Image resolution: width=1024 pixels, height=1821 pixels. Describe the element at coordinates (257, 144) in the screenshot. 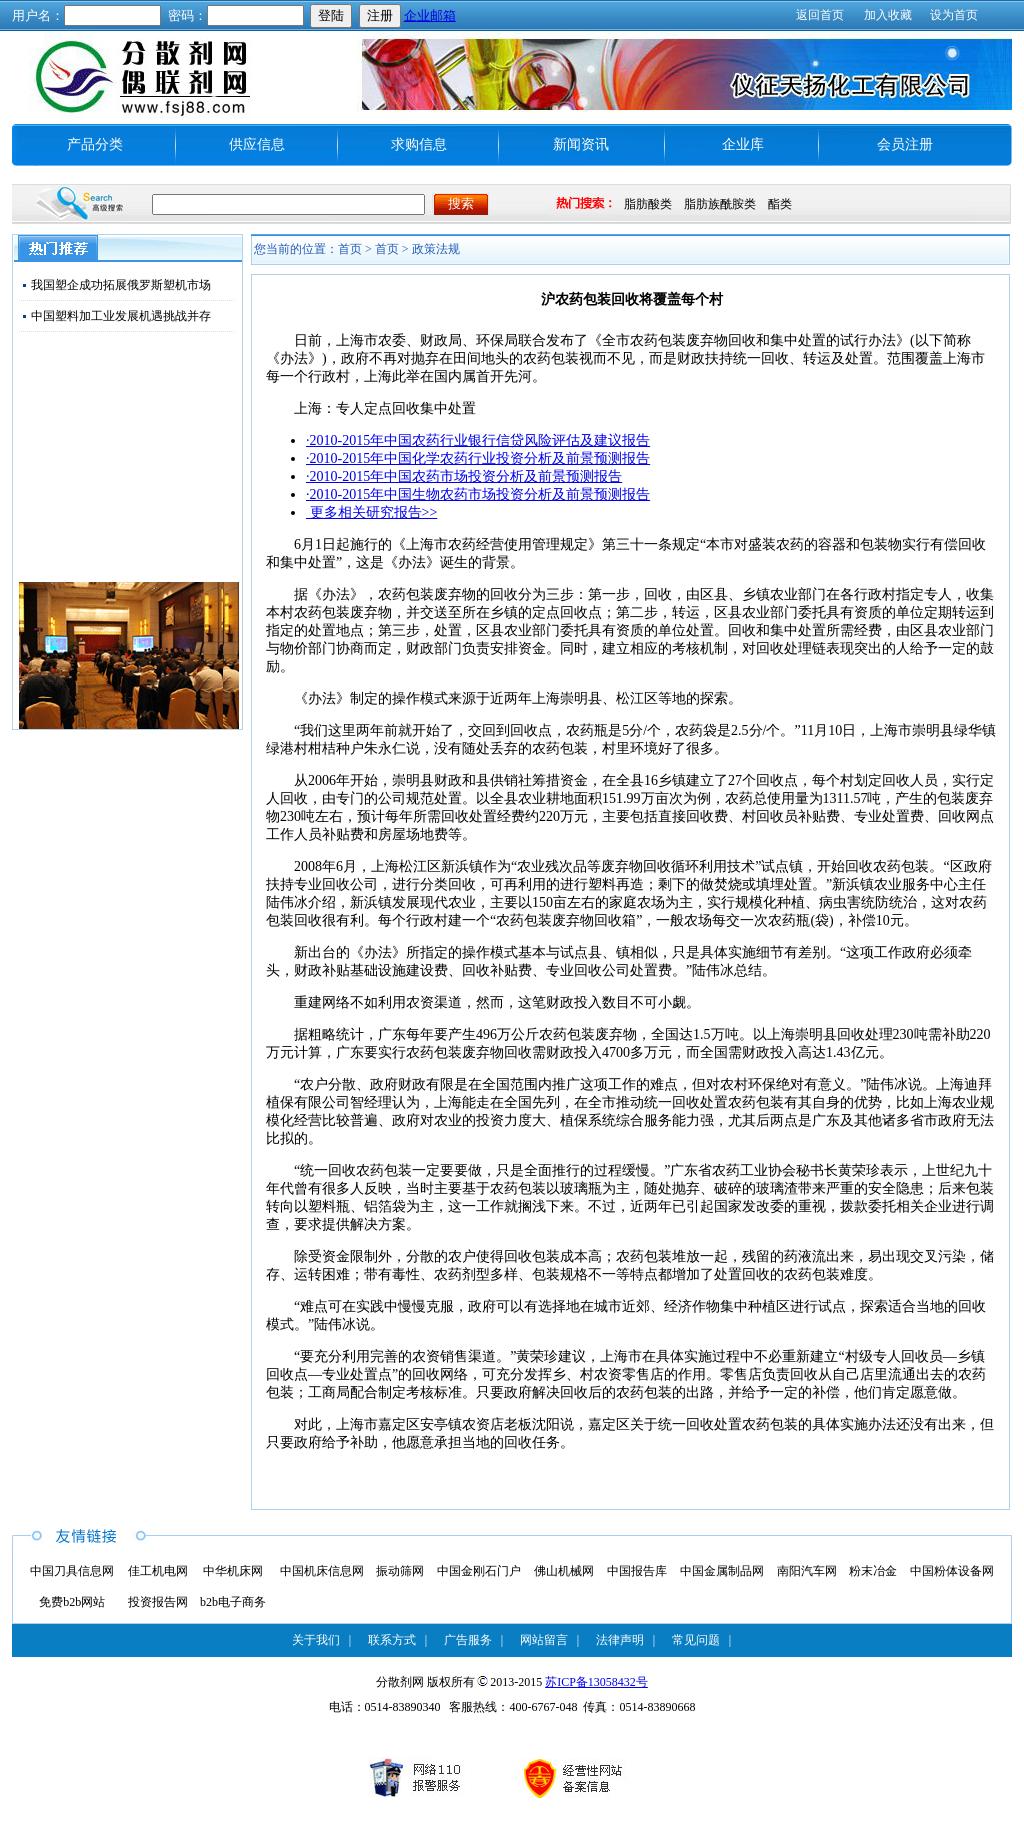

I see `供应信息` at that location.